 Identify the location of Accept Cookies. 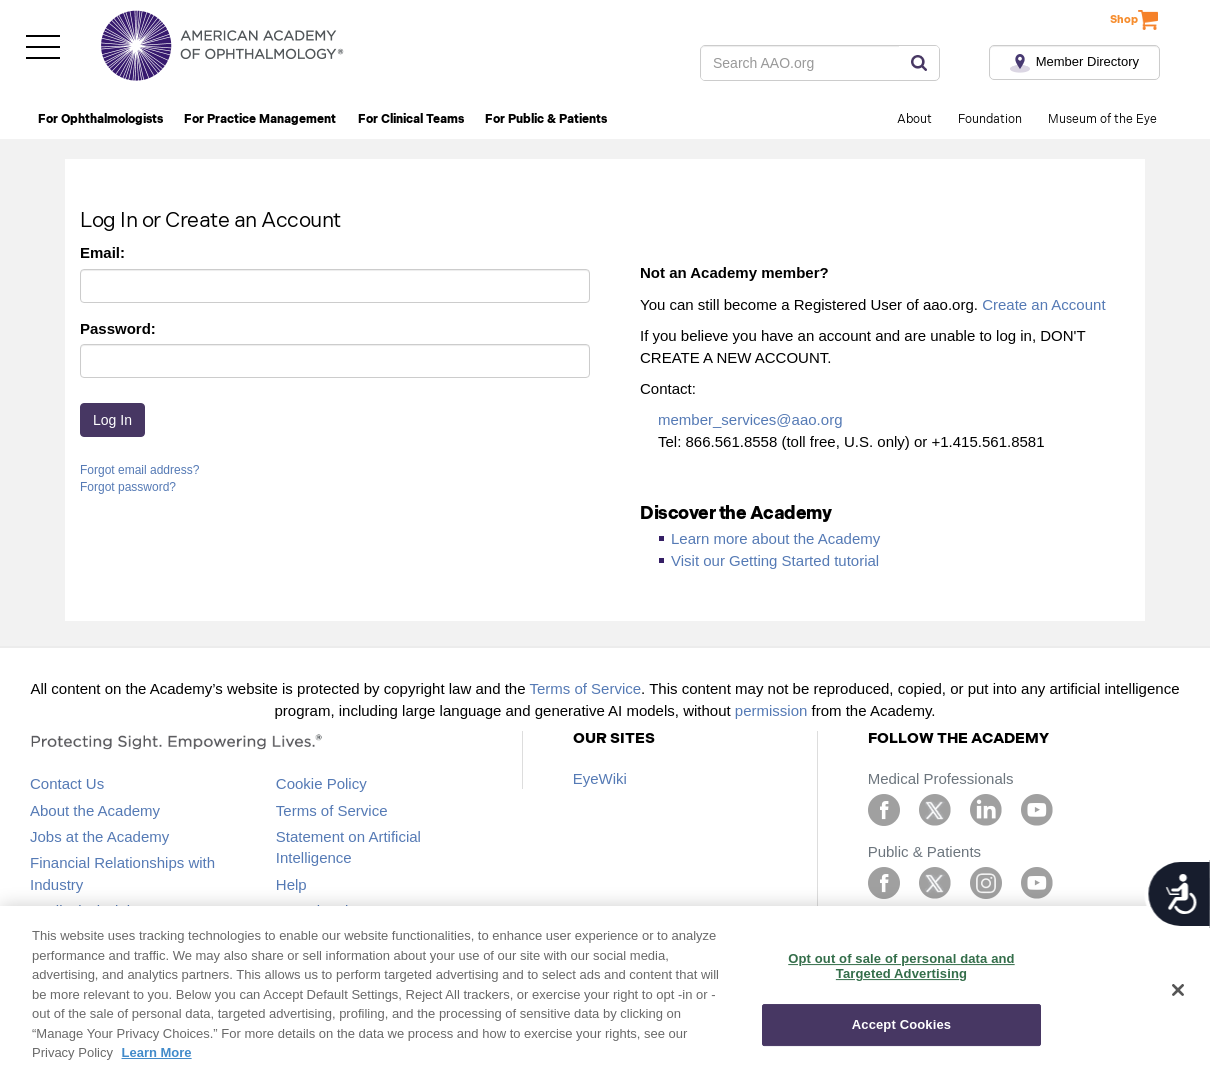
(901, 1024).